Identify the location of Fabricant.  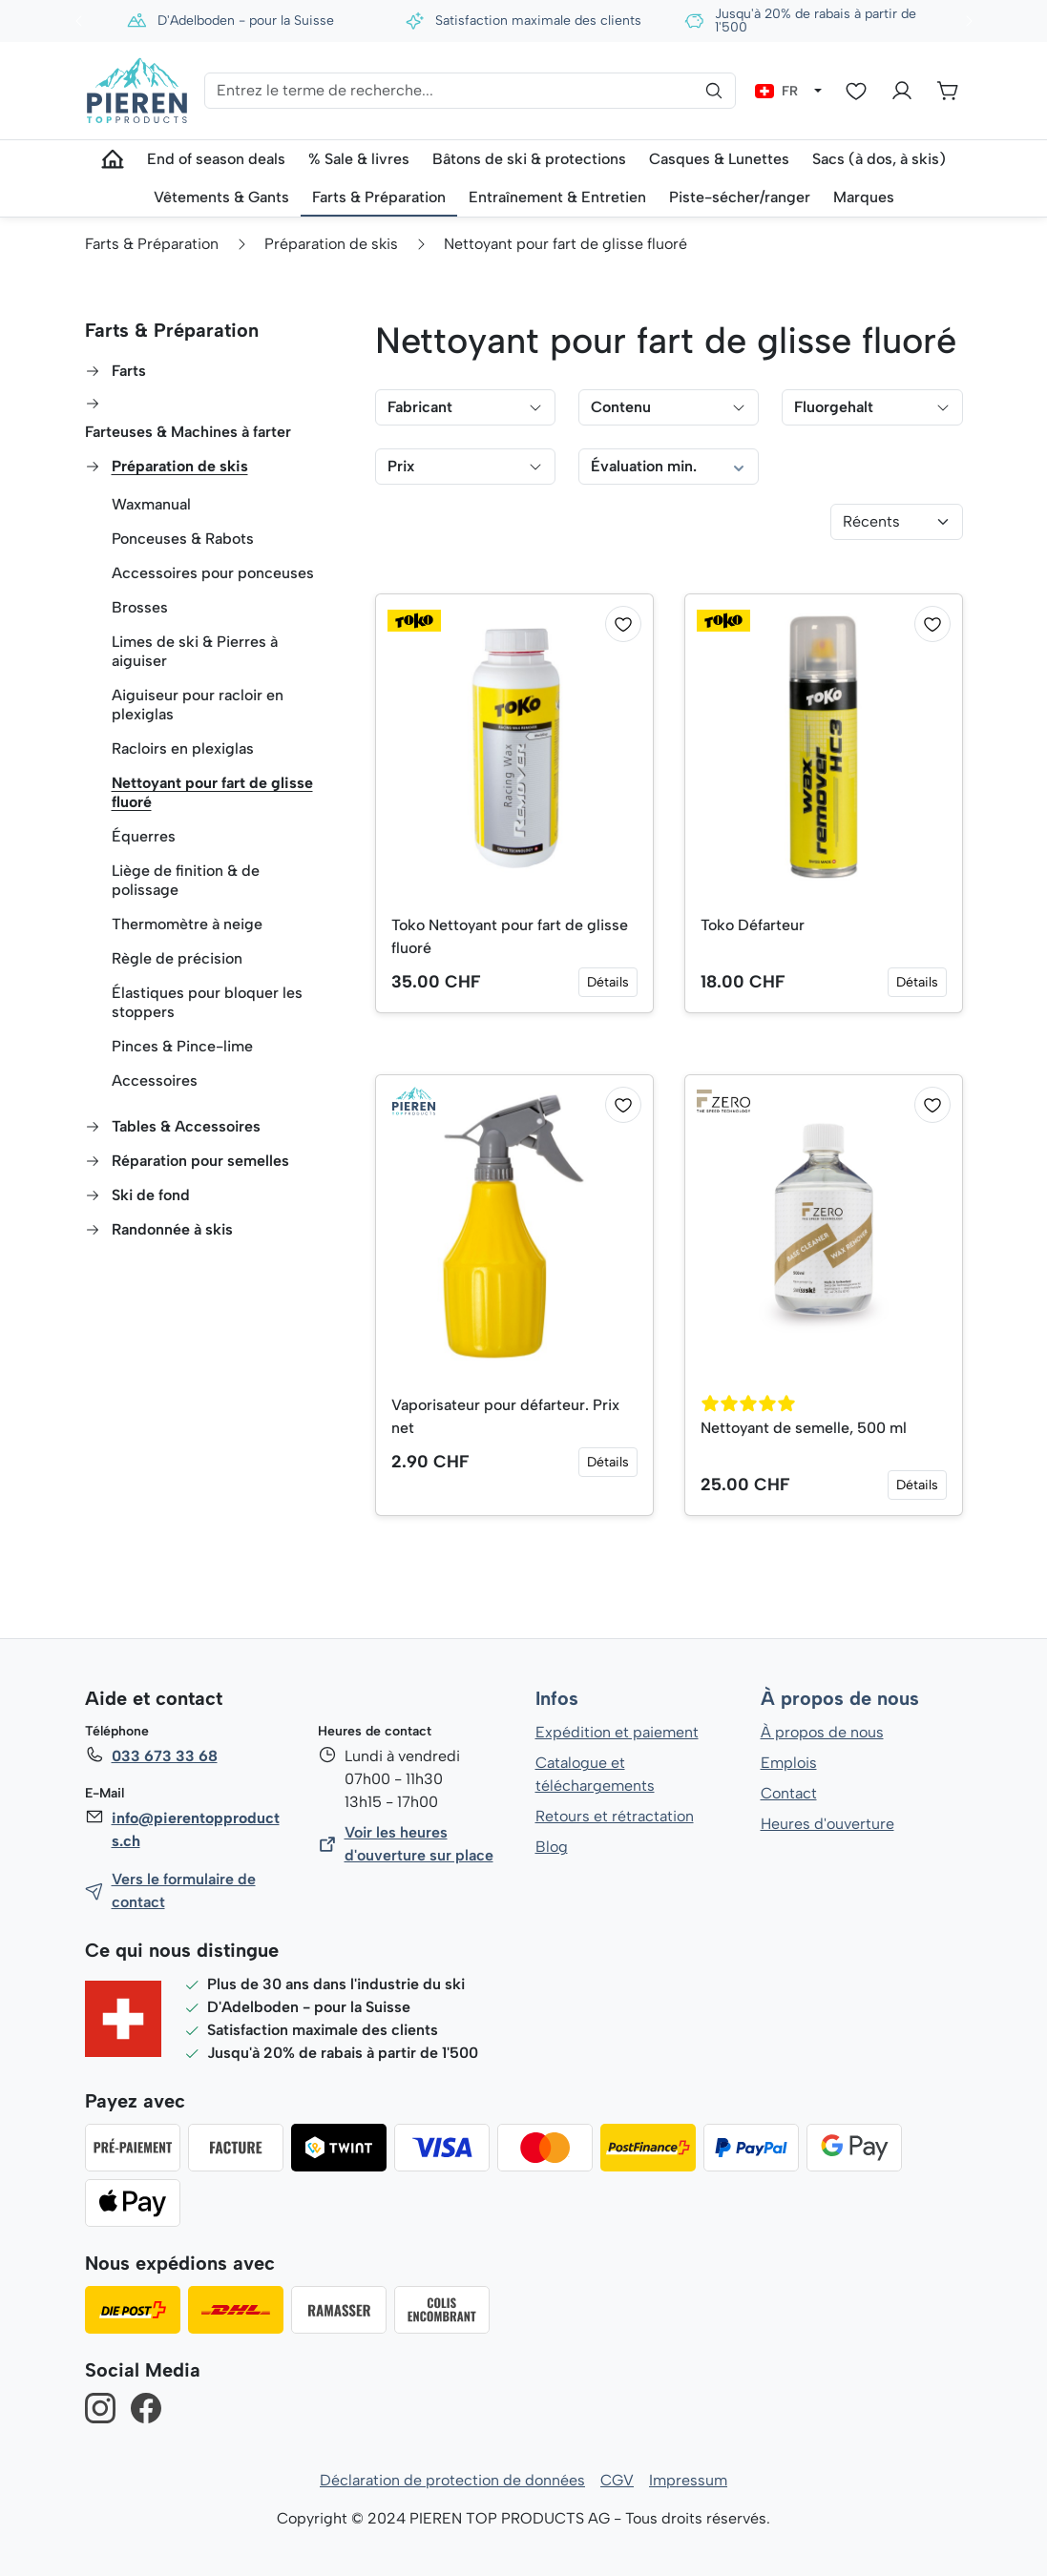
(465, 407).